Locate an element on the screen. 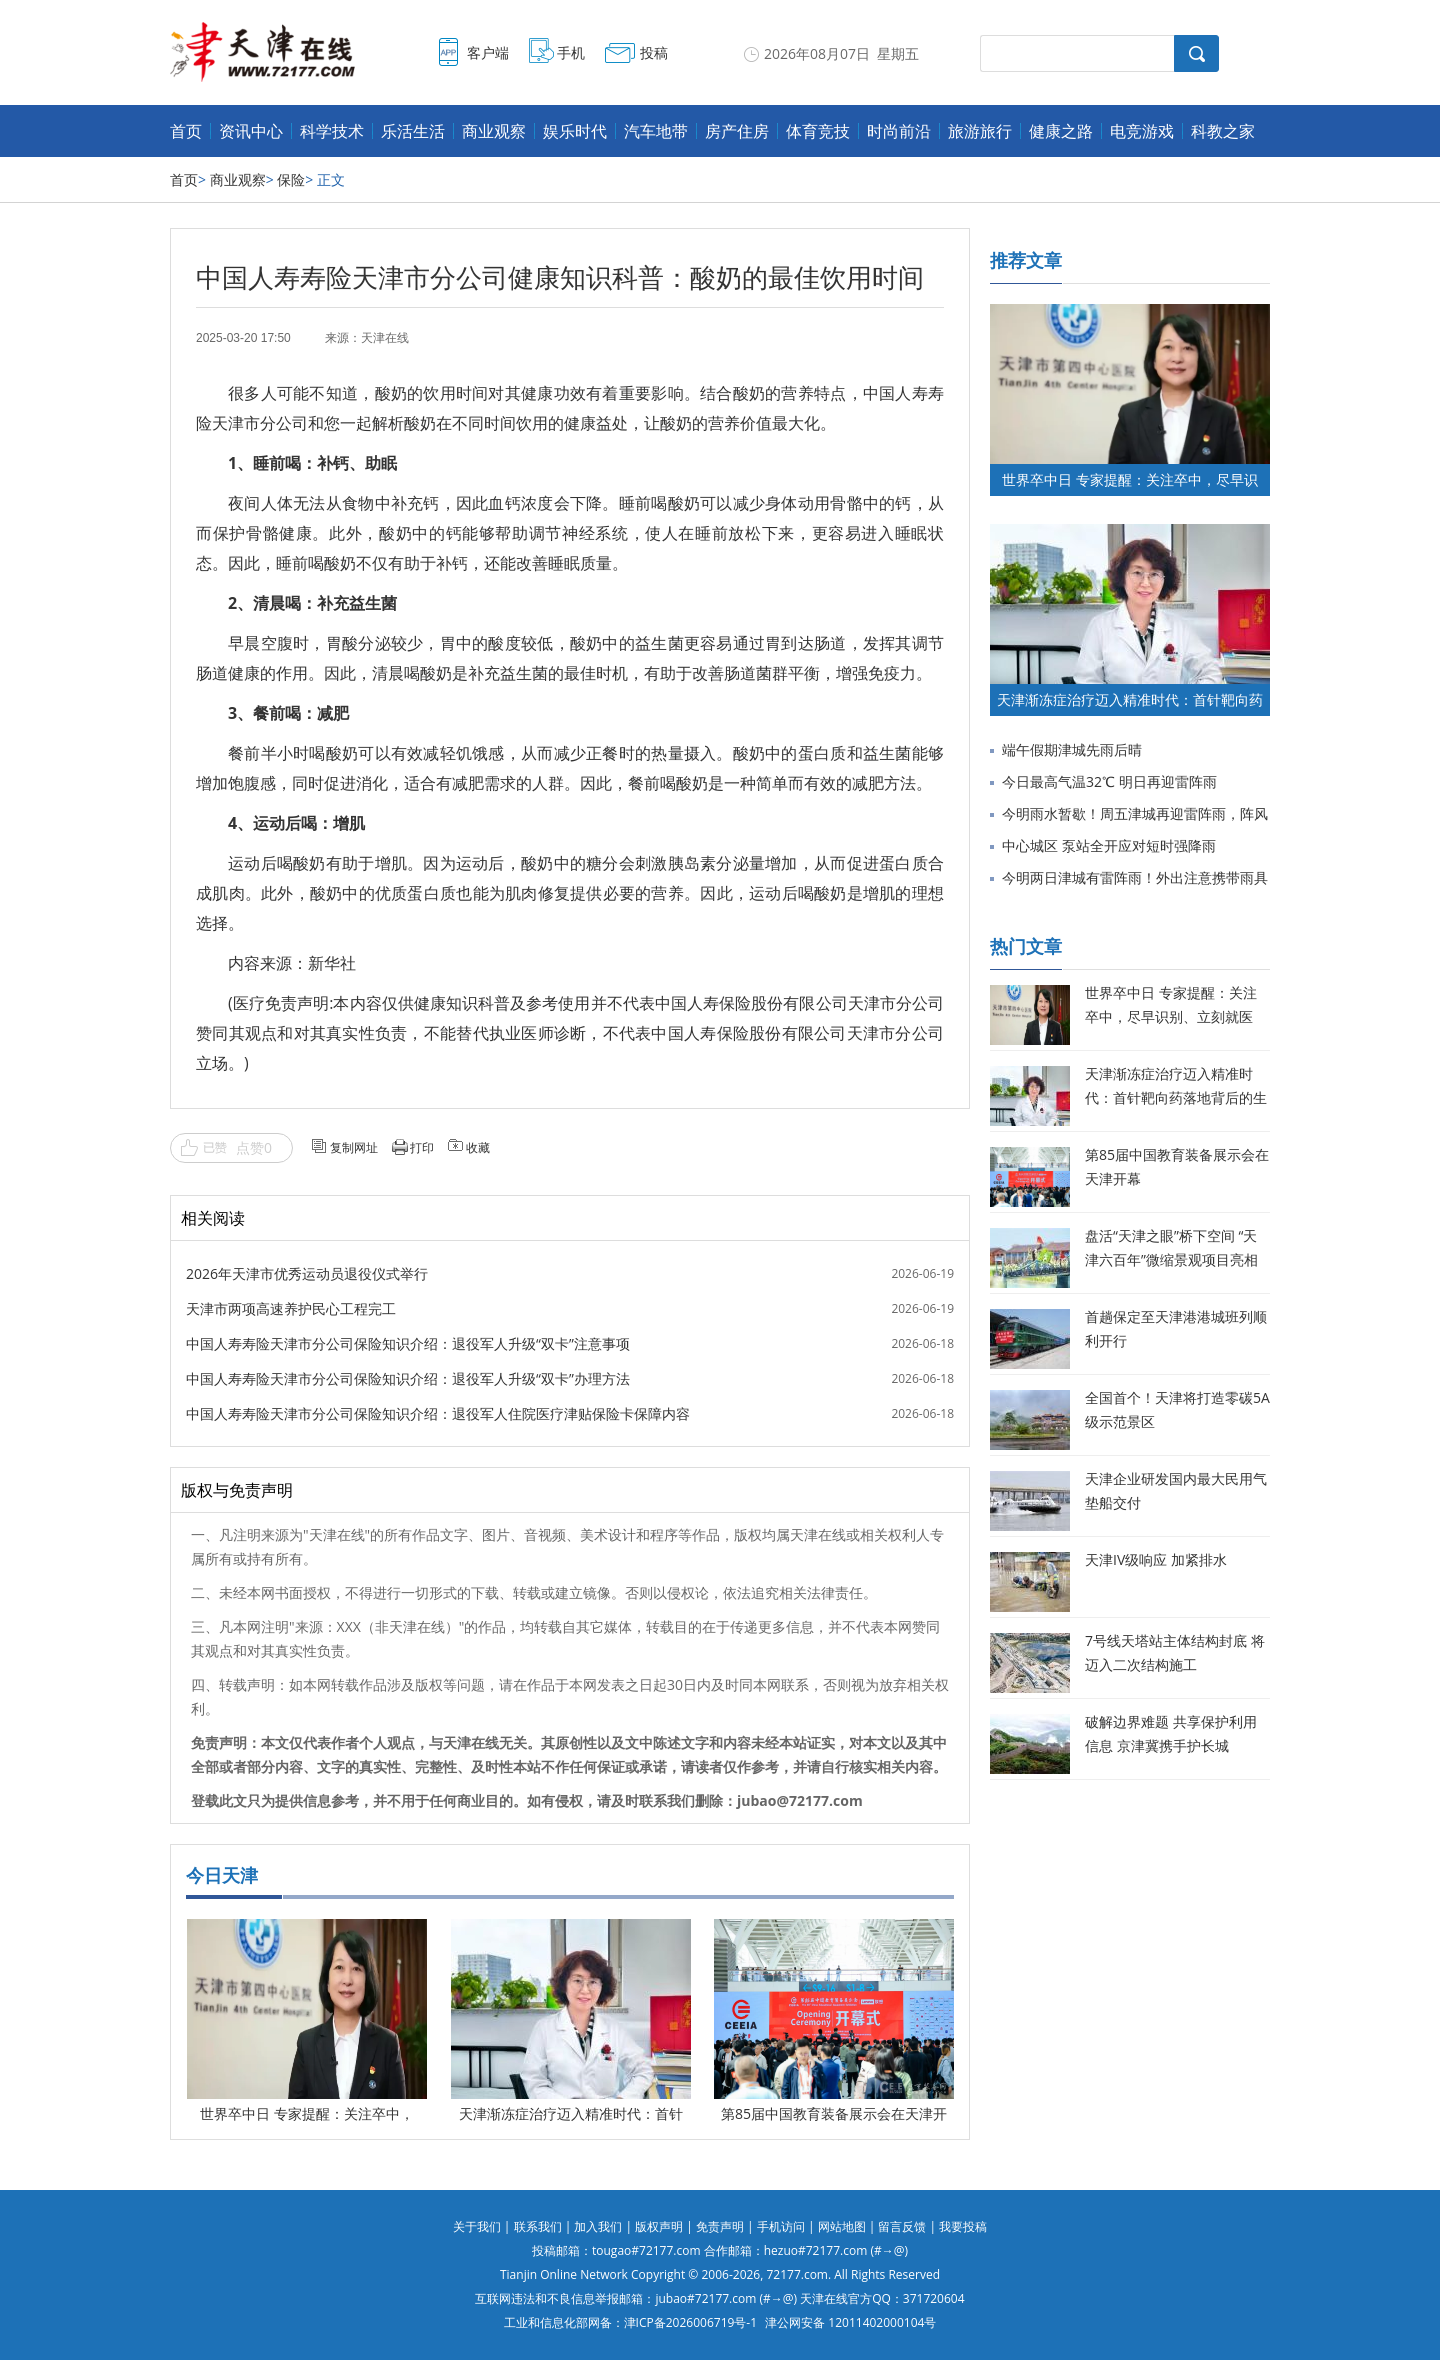  电竞游戏 is located at coordinates (1142, 131).